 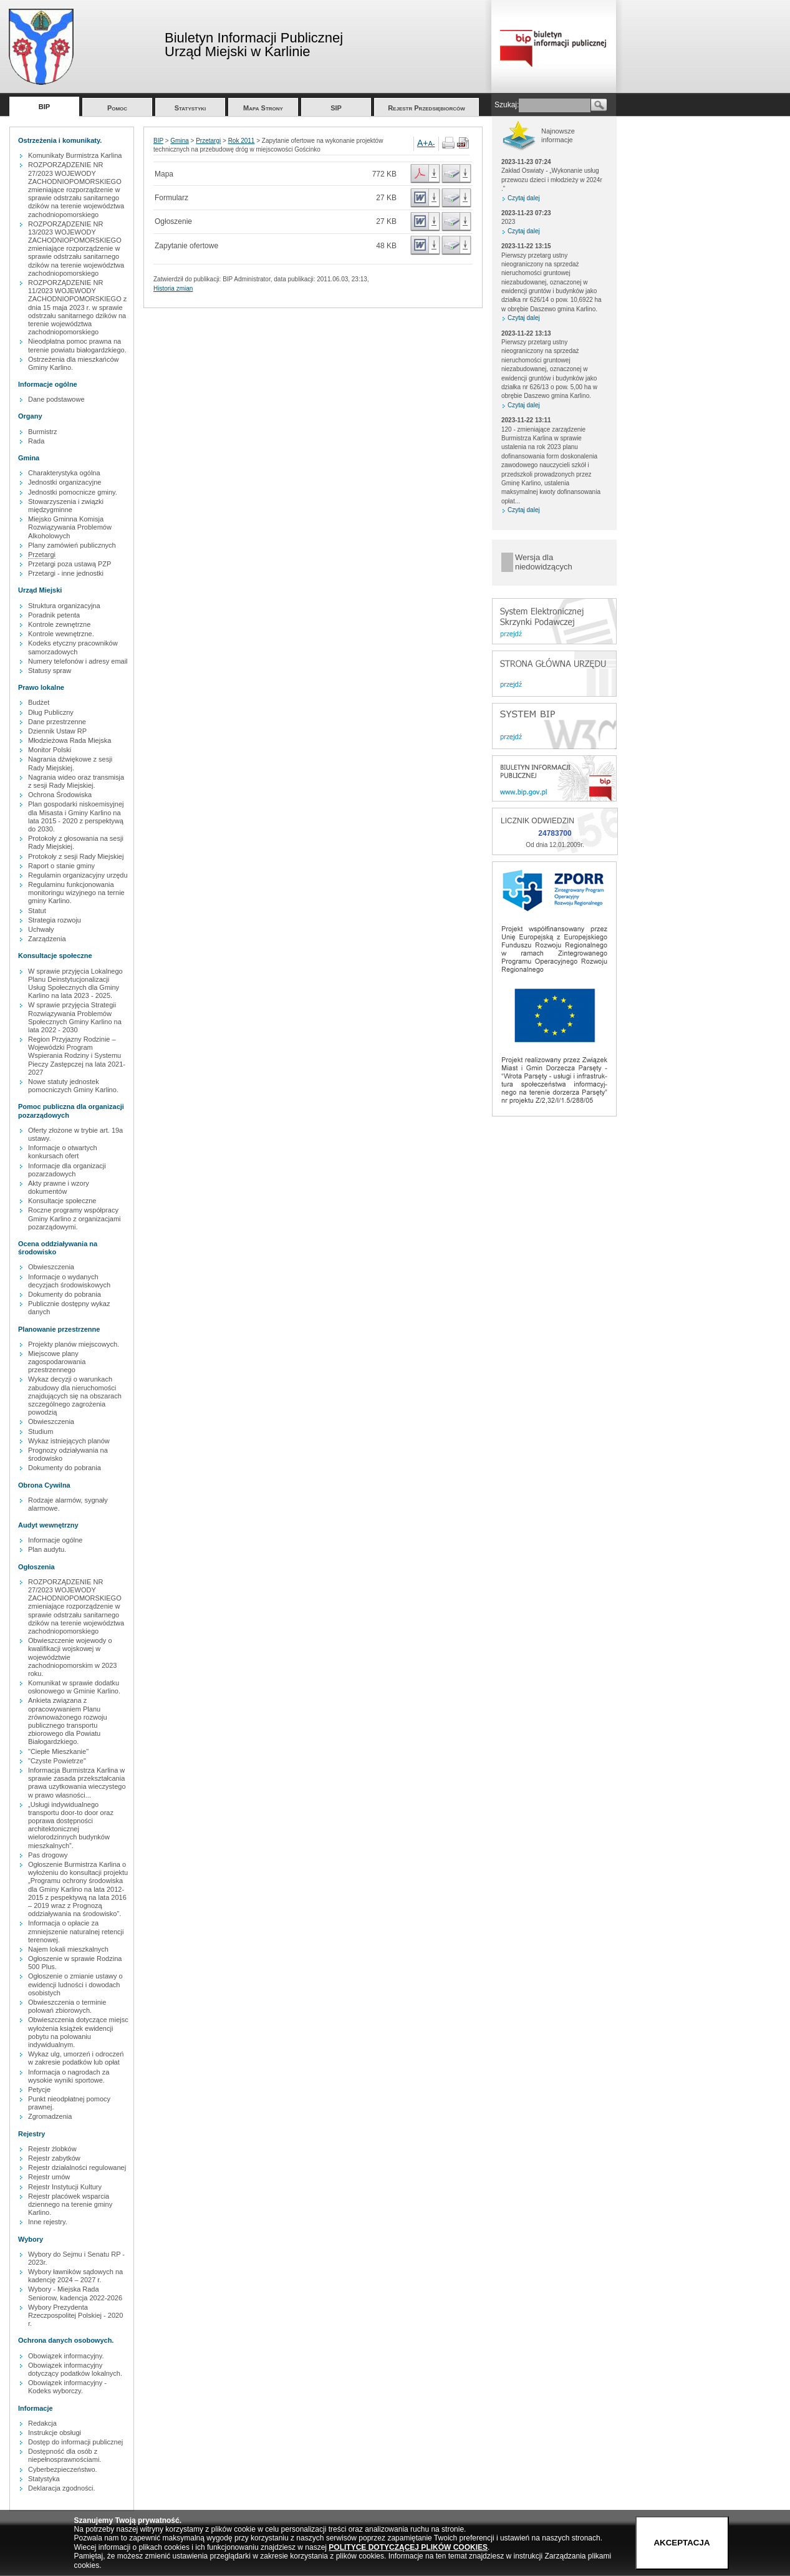 What do you see at coordinates (36, 441) in the screenshot?
I see `Rada` at bounding box center [36, 441].